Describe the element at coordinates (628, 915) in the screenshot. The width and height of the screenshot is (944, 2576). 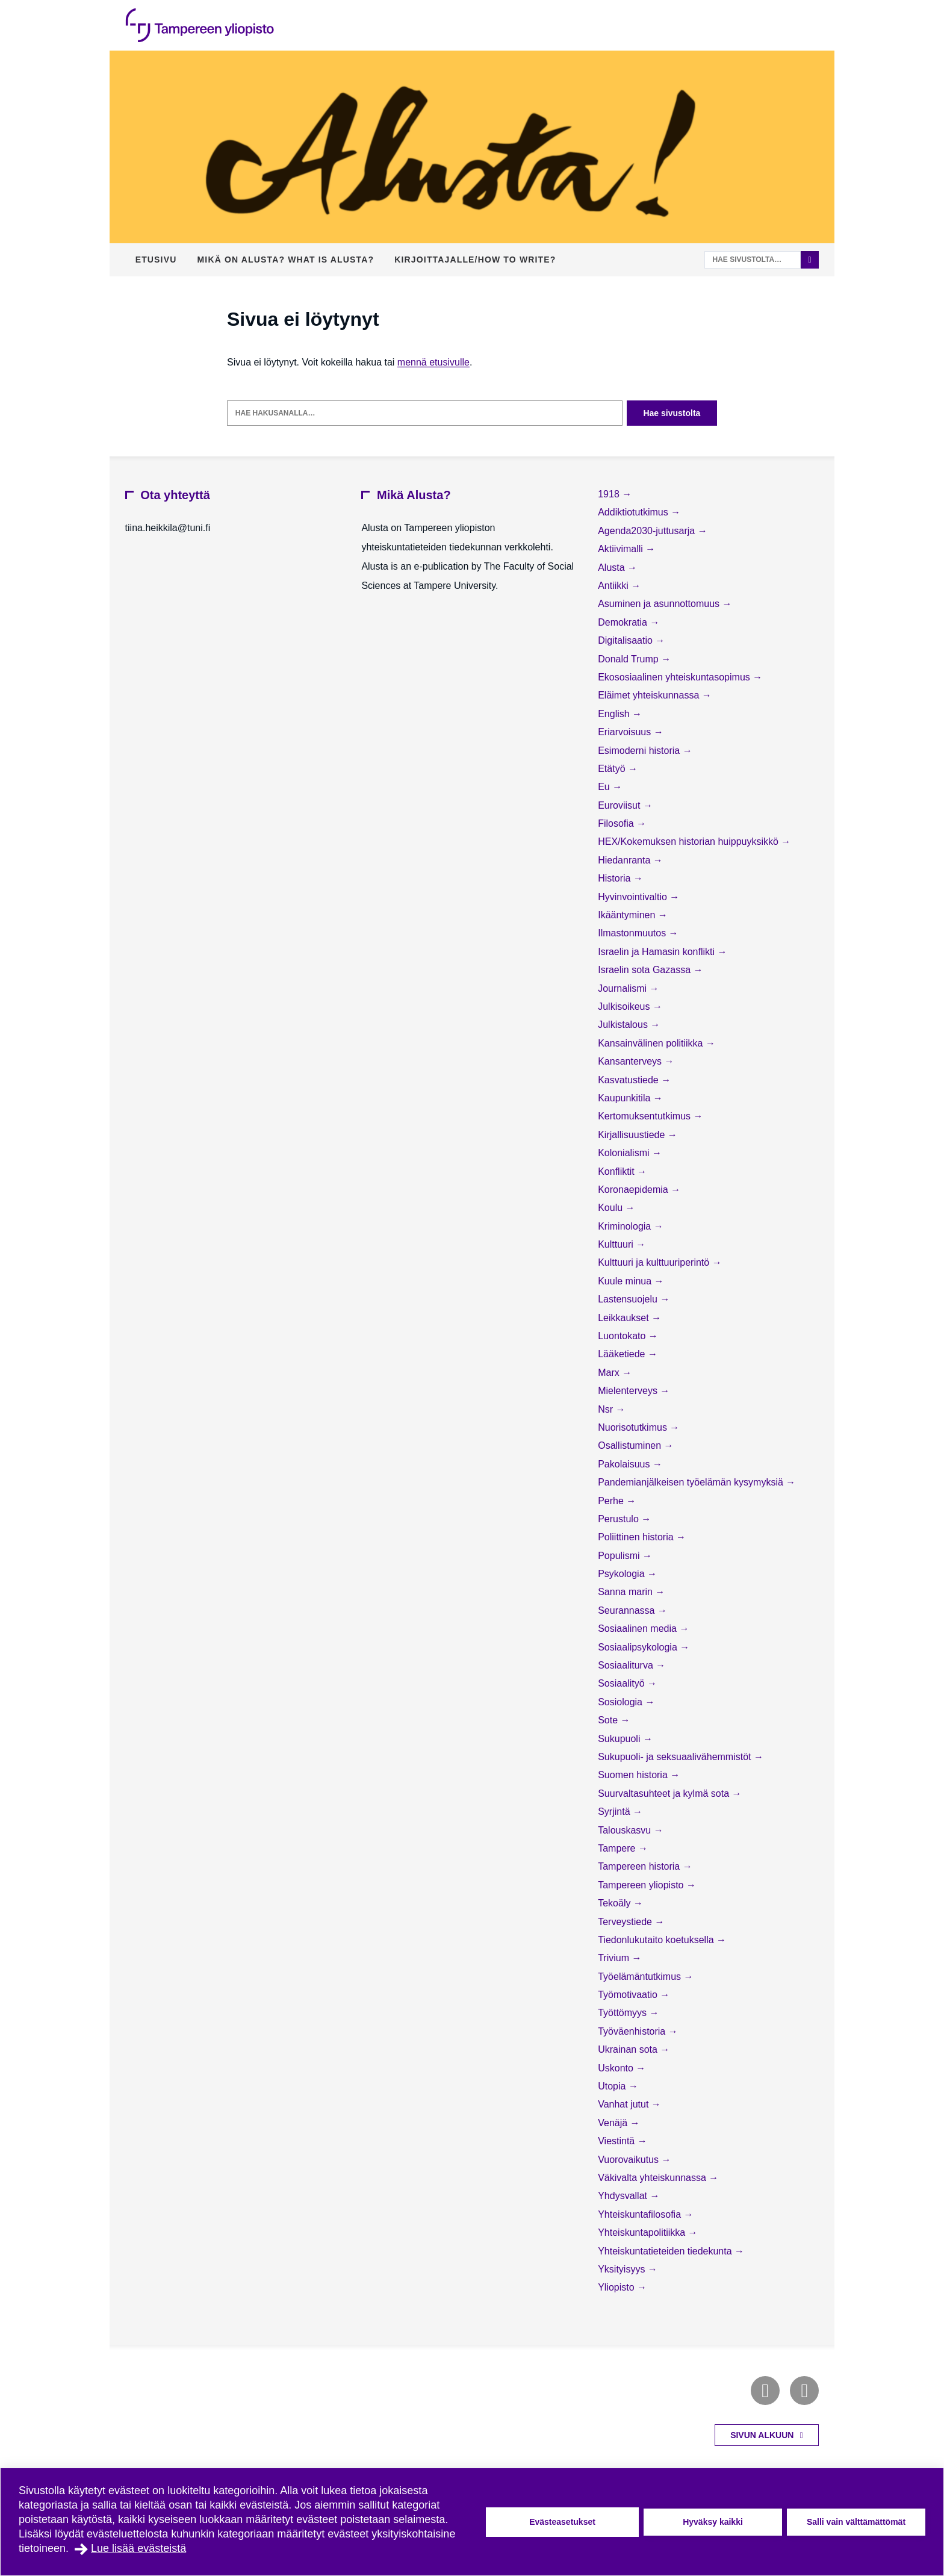
I see `Ikääntyminen` at that location.